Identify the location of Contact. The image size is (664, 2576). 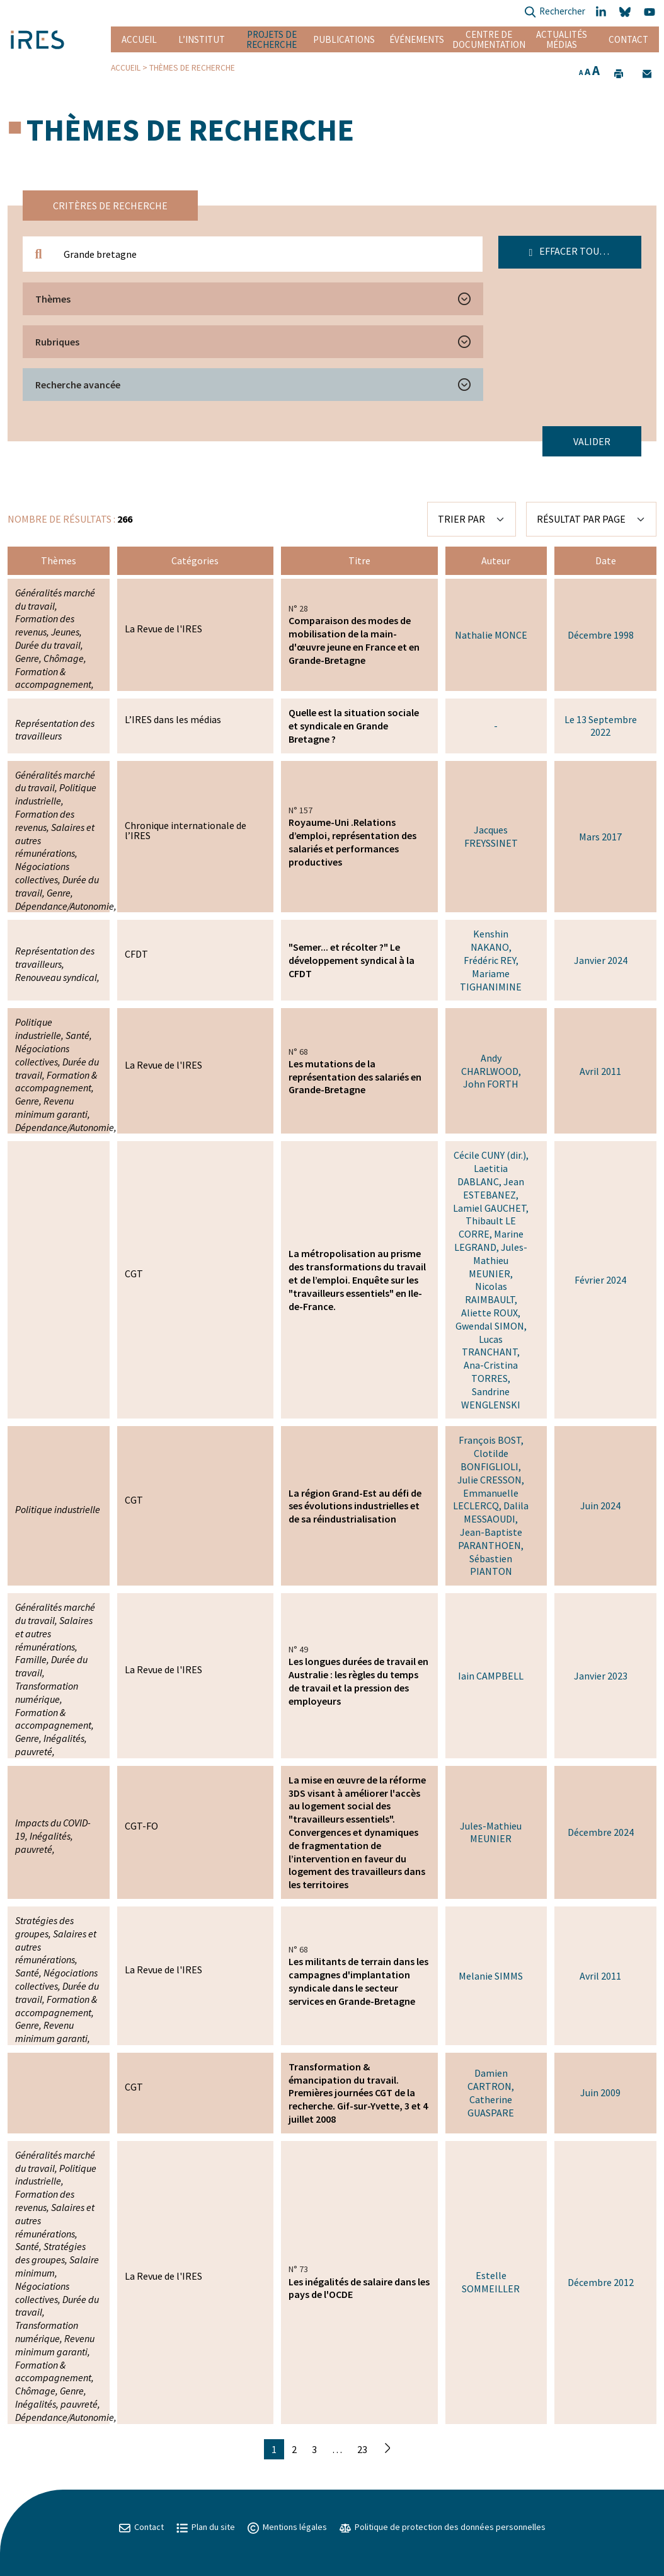
(628, 39).